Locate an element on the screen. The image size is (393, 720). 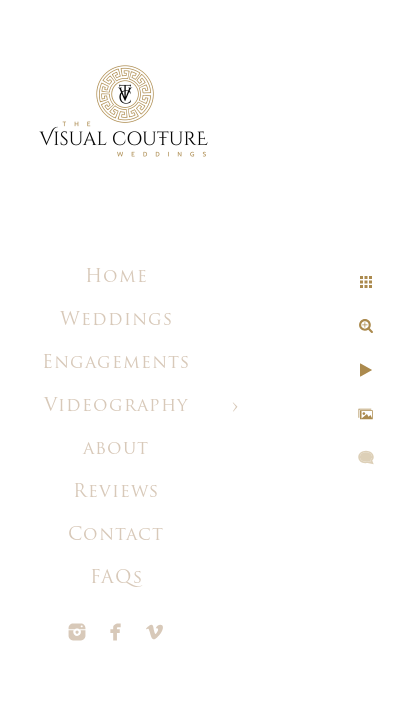
Videography is located at coordinates (116, 406).